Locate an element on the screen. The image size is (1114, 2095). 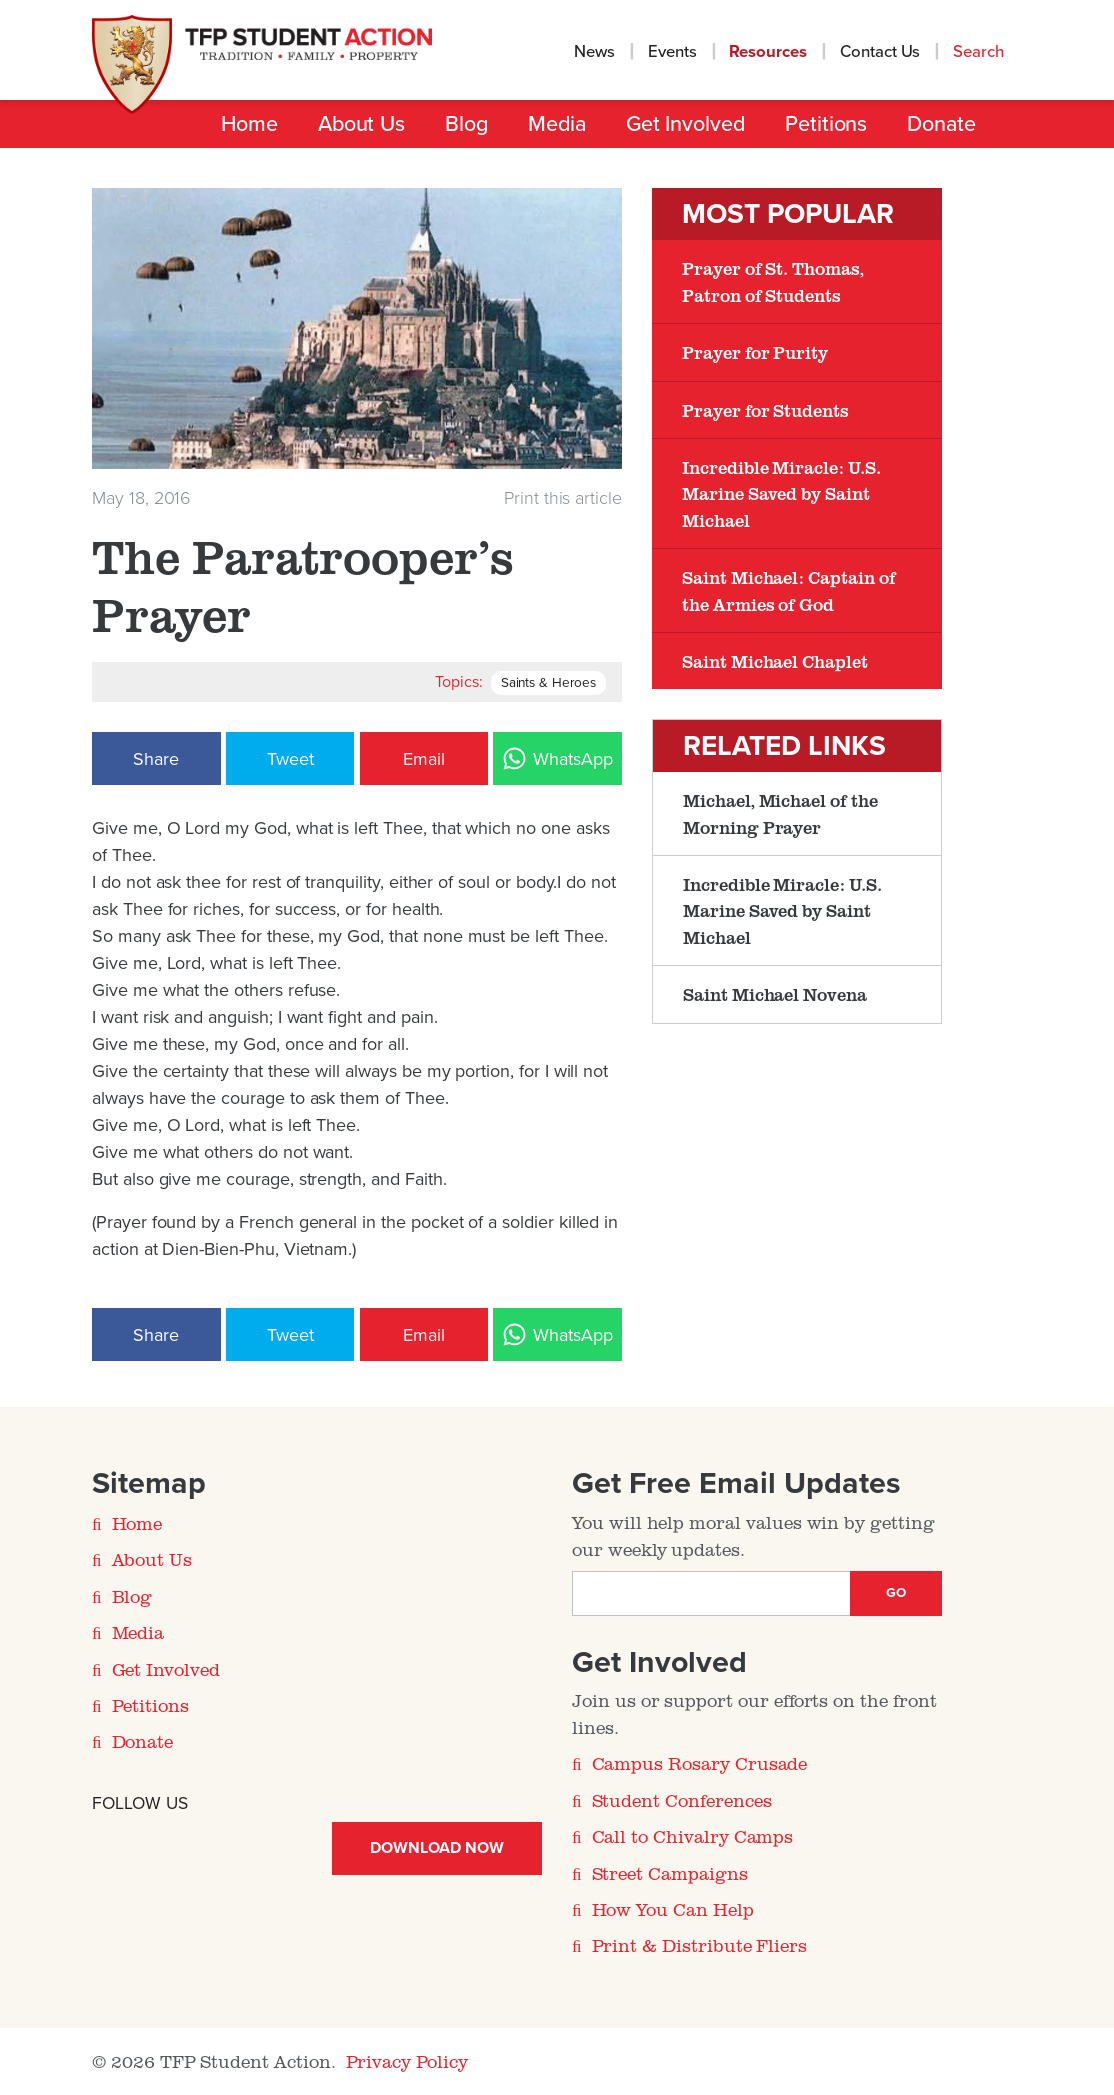
Resources is located at coordinates (768, 52).